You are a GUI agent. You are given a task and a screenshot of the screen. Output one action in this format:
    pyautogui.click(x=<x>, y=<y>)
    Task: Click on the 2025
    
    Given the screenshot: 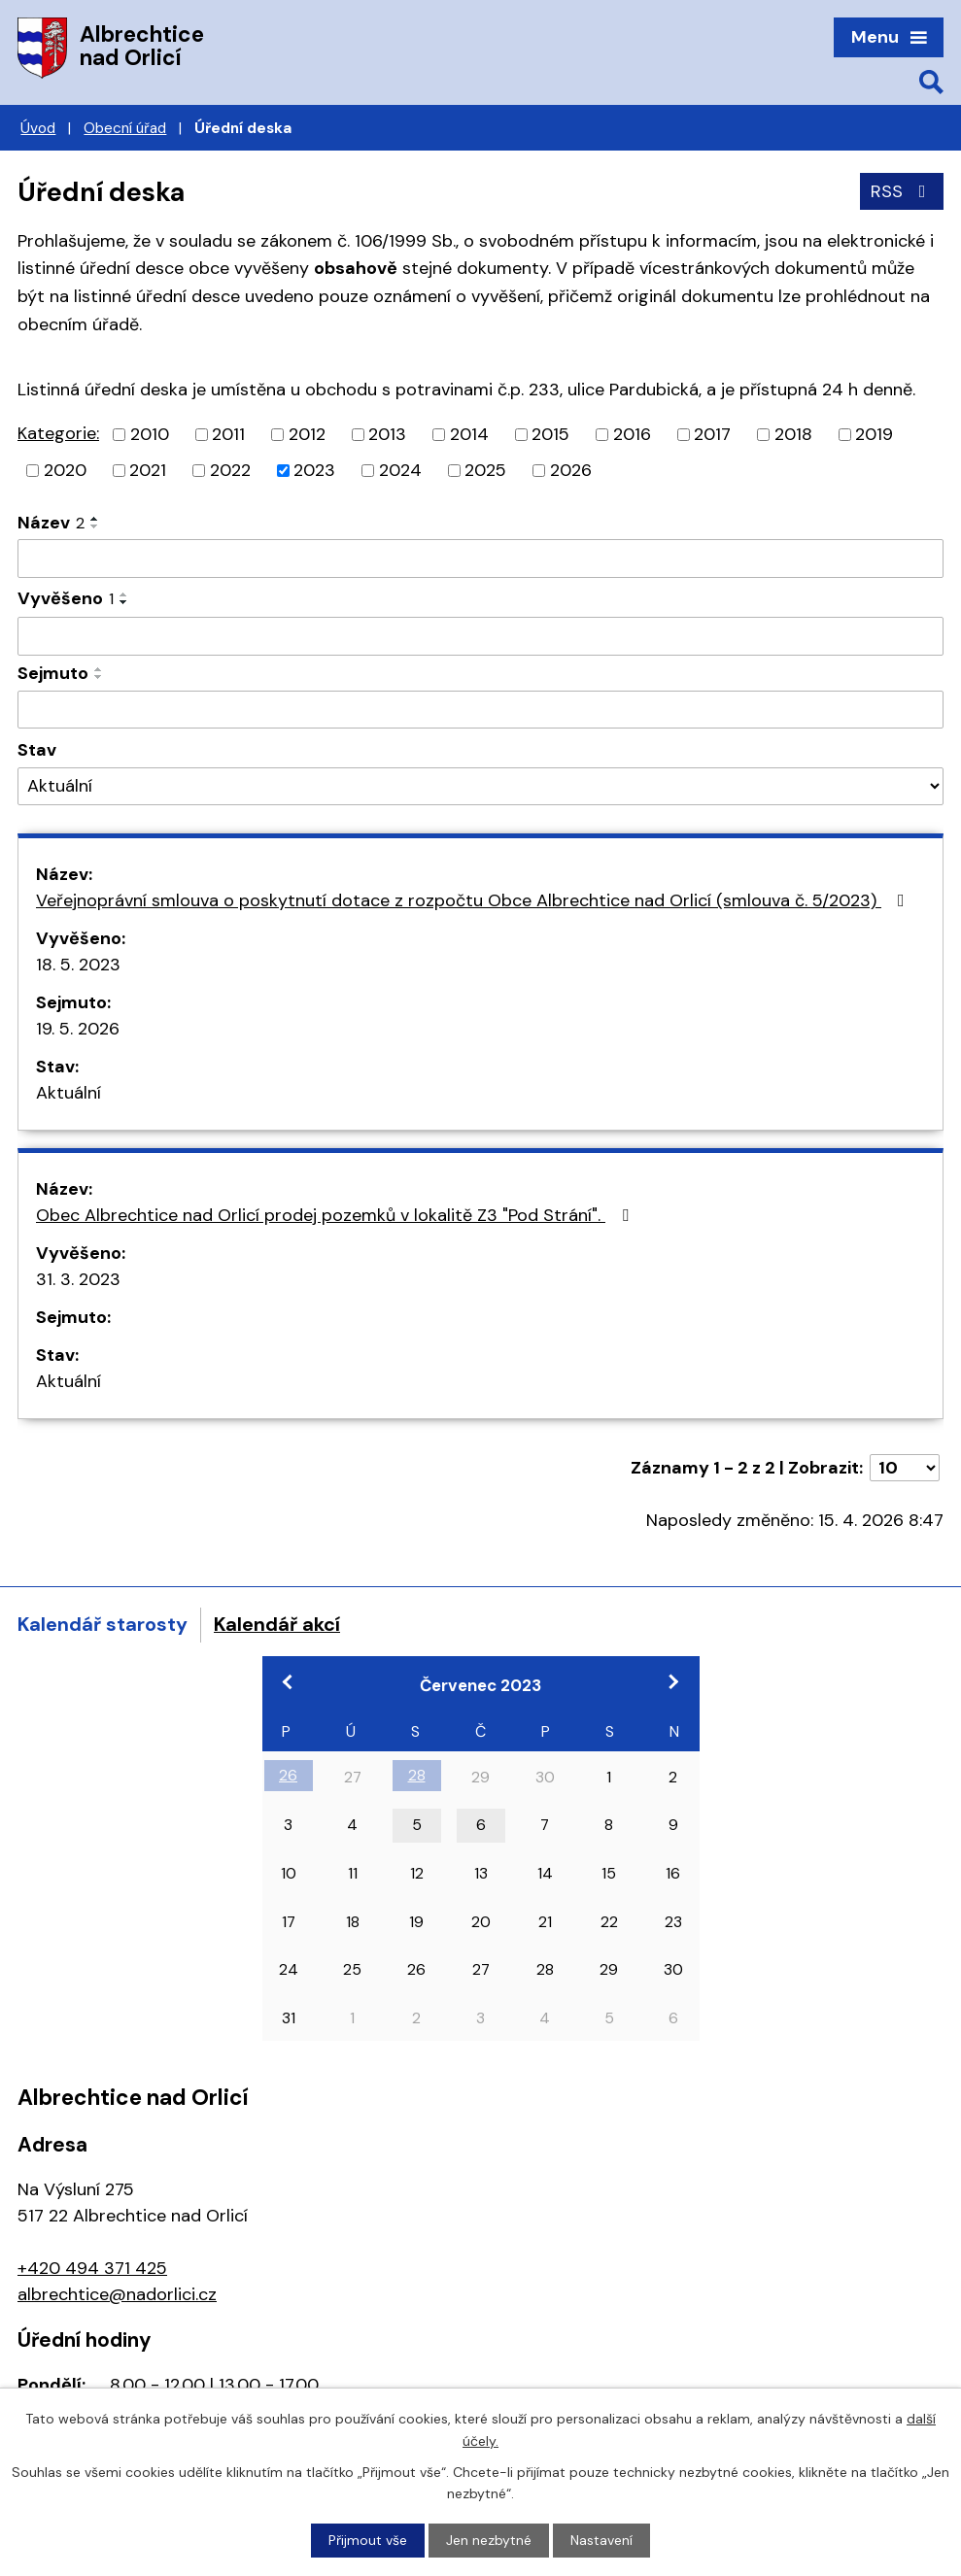 What is the action you would take?
    pyautogui.click(x=485, y=470)
    